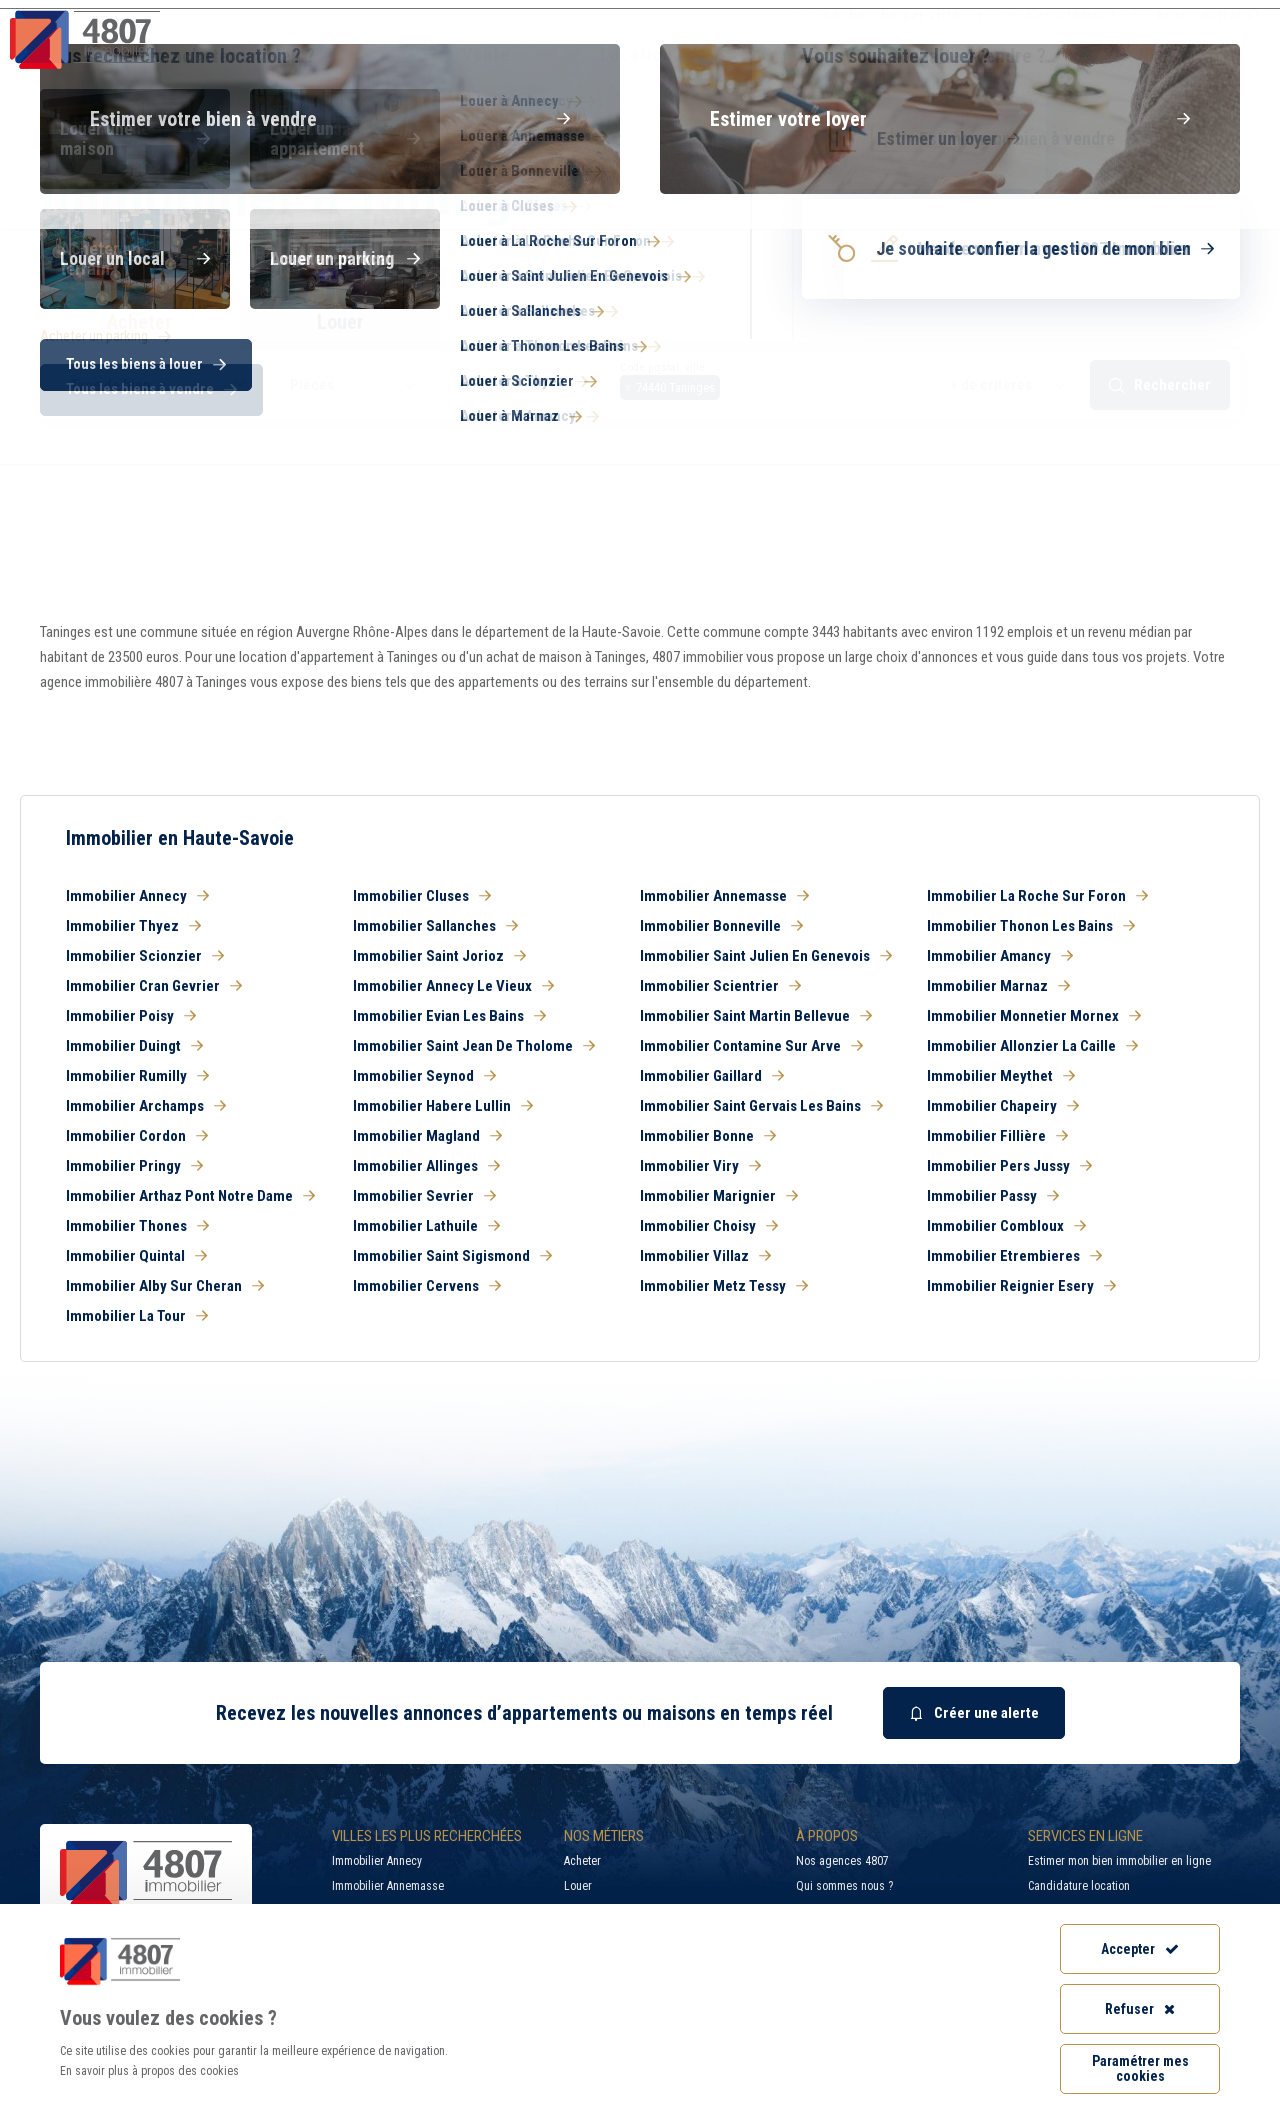  I want to click on Immobilier Sevrier, so click(424, 1196).